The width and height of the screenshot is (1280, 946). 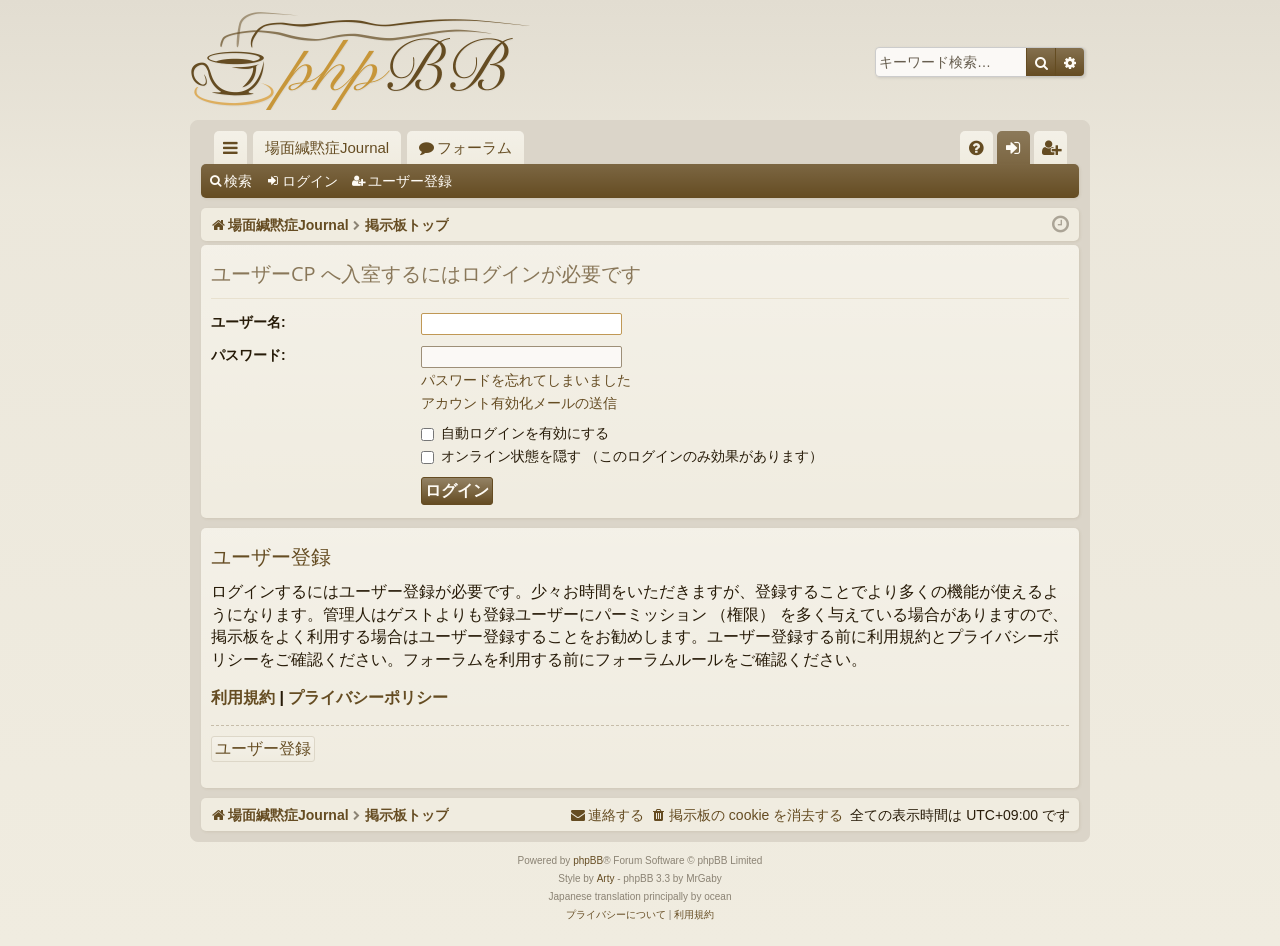 What do you see at coordinates (310, 181) in the screenshot?
I see `ログイン` at bounding box center [310, 181].